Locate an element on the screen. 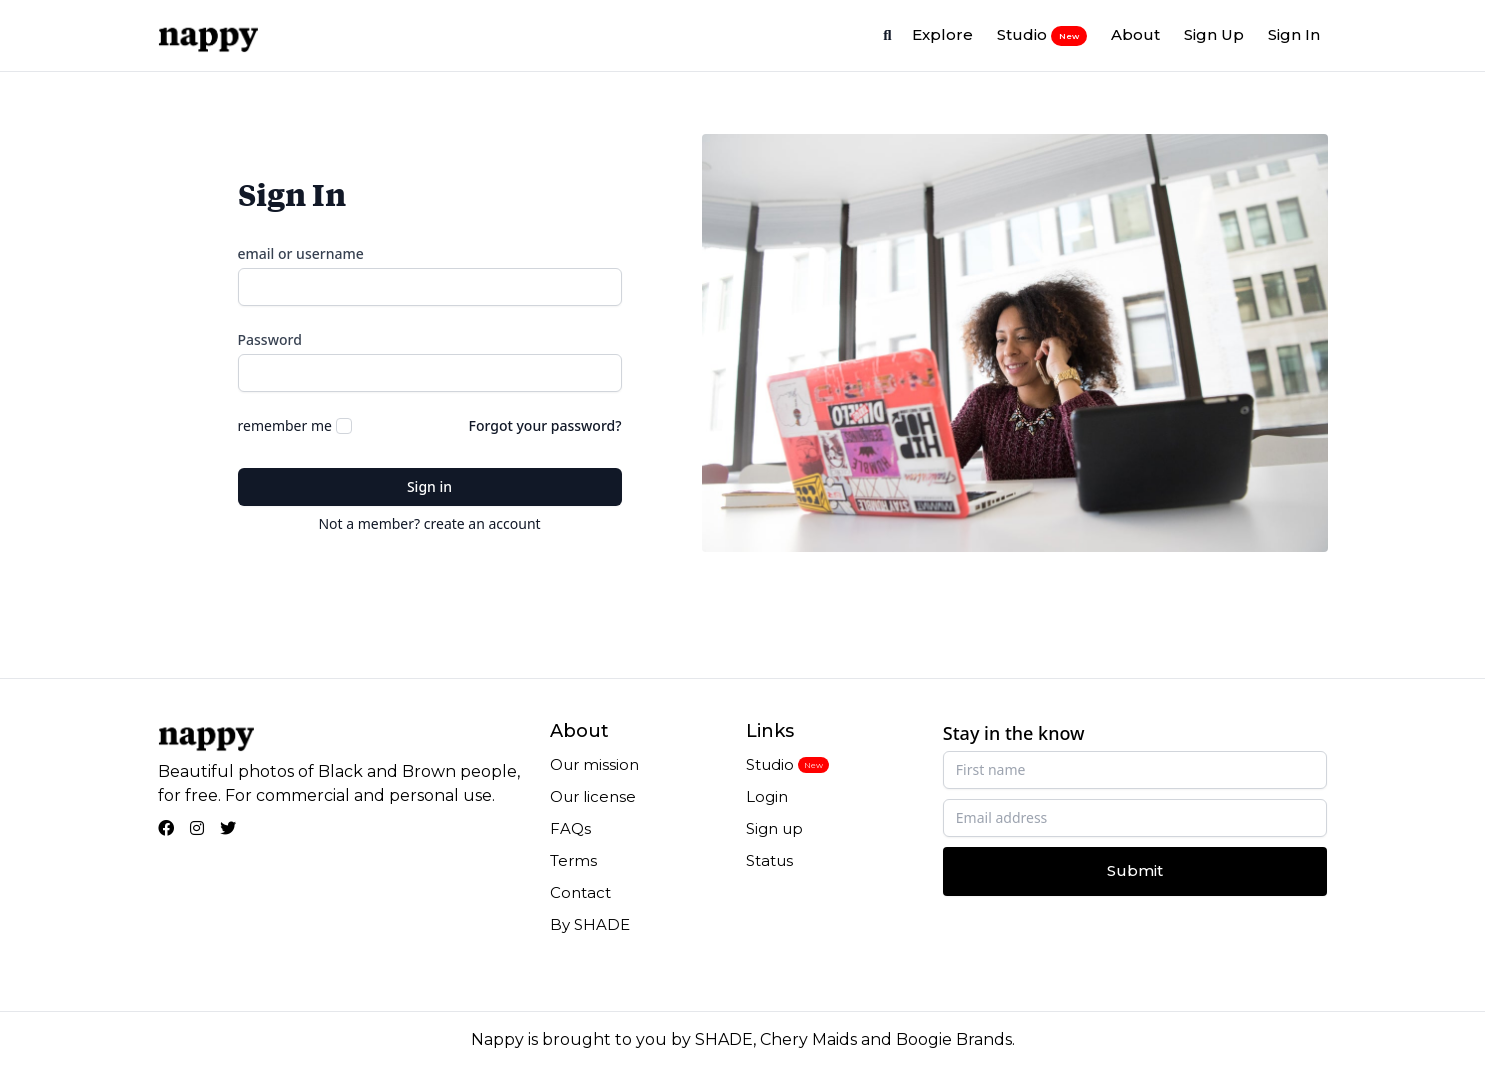 The height and width of the screenshot is (1068, 1485). Password is located at coordinates (270, 339).